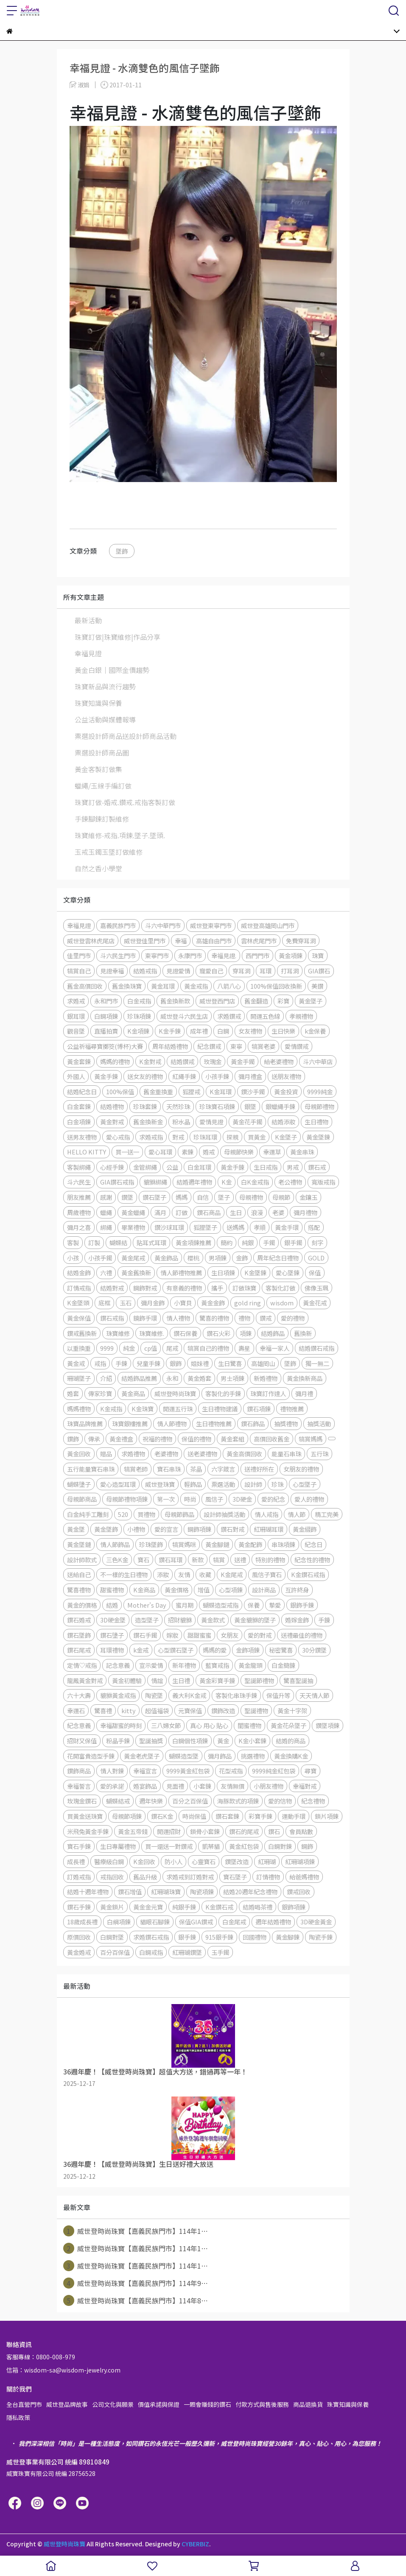 This screenshot has height=2576, width=406. What do you see at coordinates (259, 940) in the screenshot?
I see `雲林虎尾門市` at bounding box center [259, 940].